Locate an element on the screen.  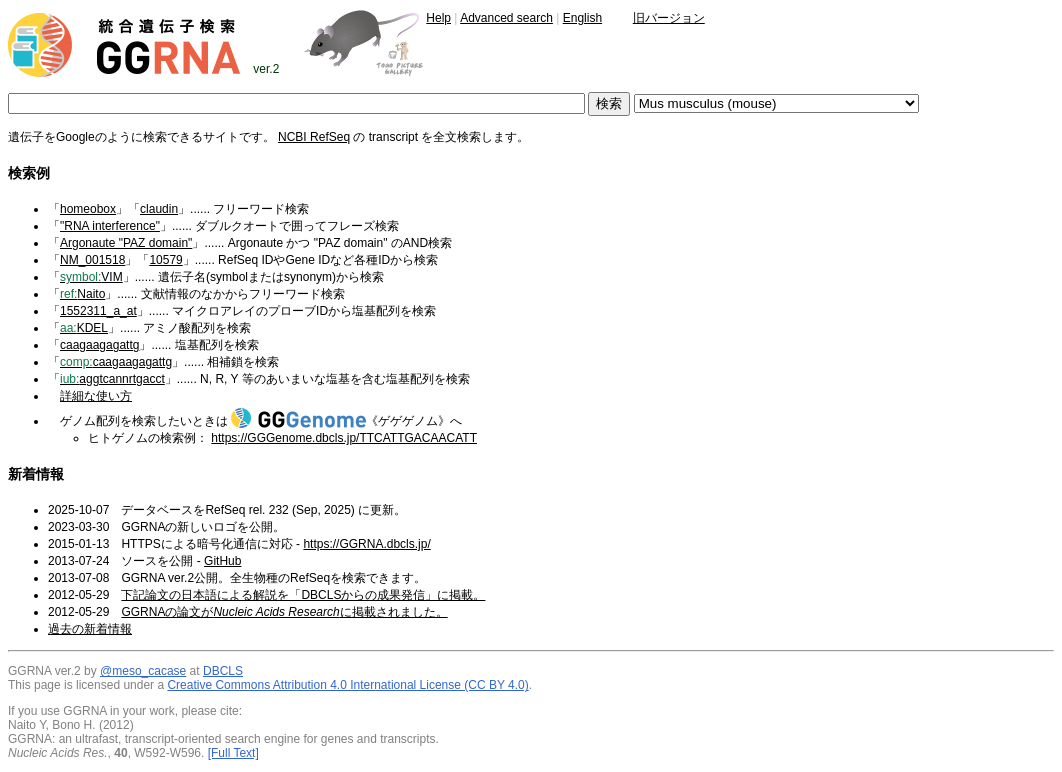
caagaagagattg is located at coordinates (99, 345).